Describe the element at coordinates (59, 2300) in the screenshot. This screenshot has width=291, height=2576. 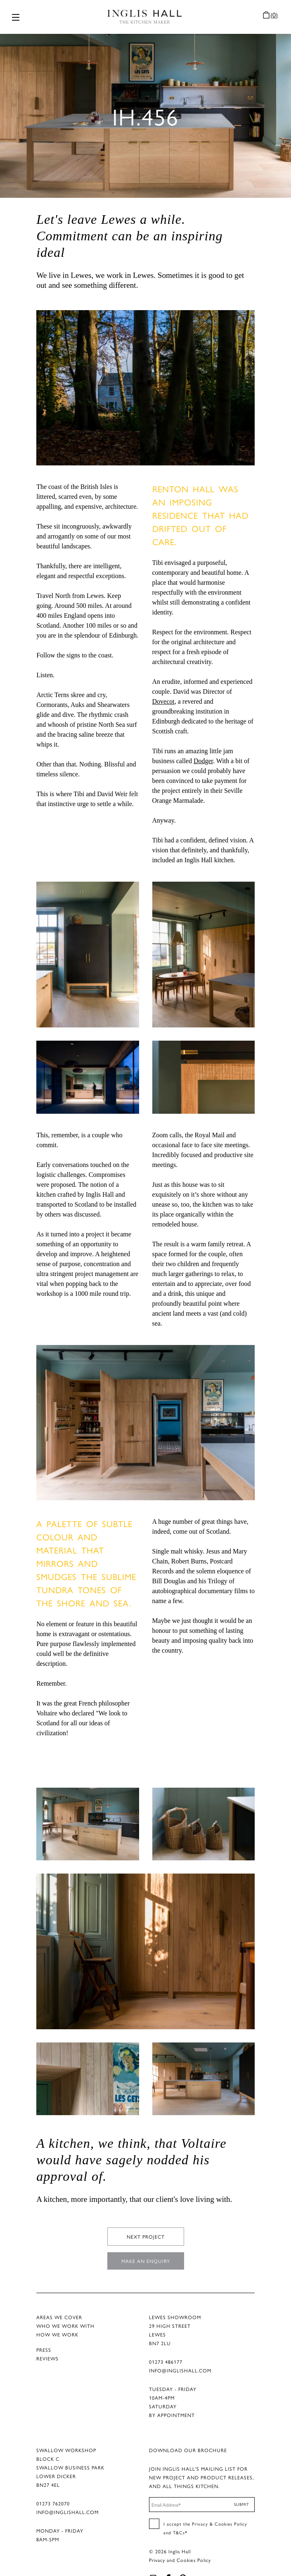
I see `AREAS WE COVER` at that location.